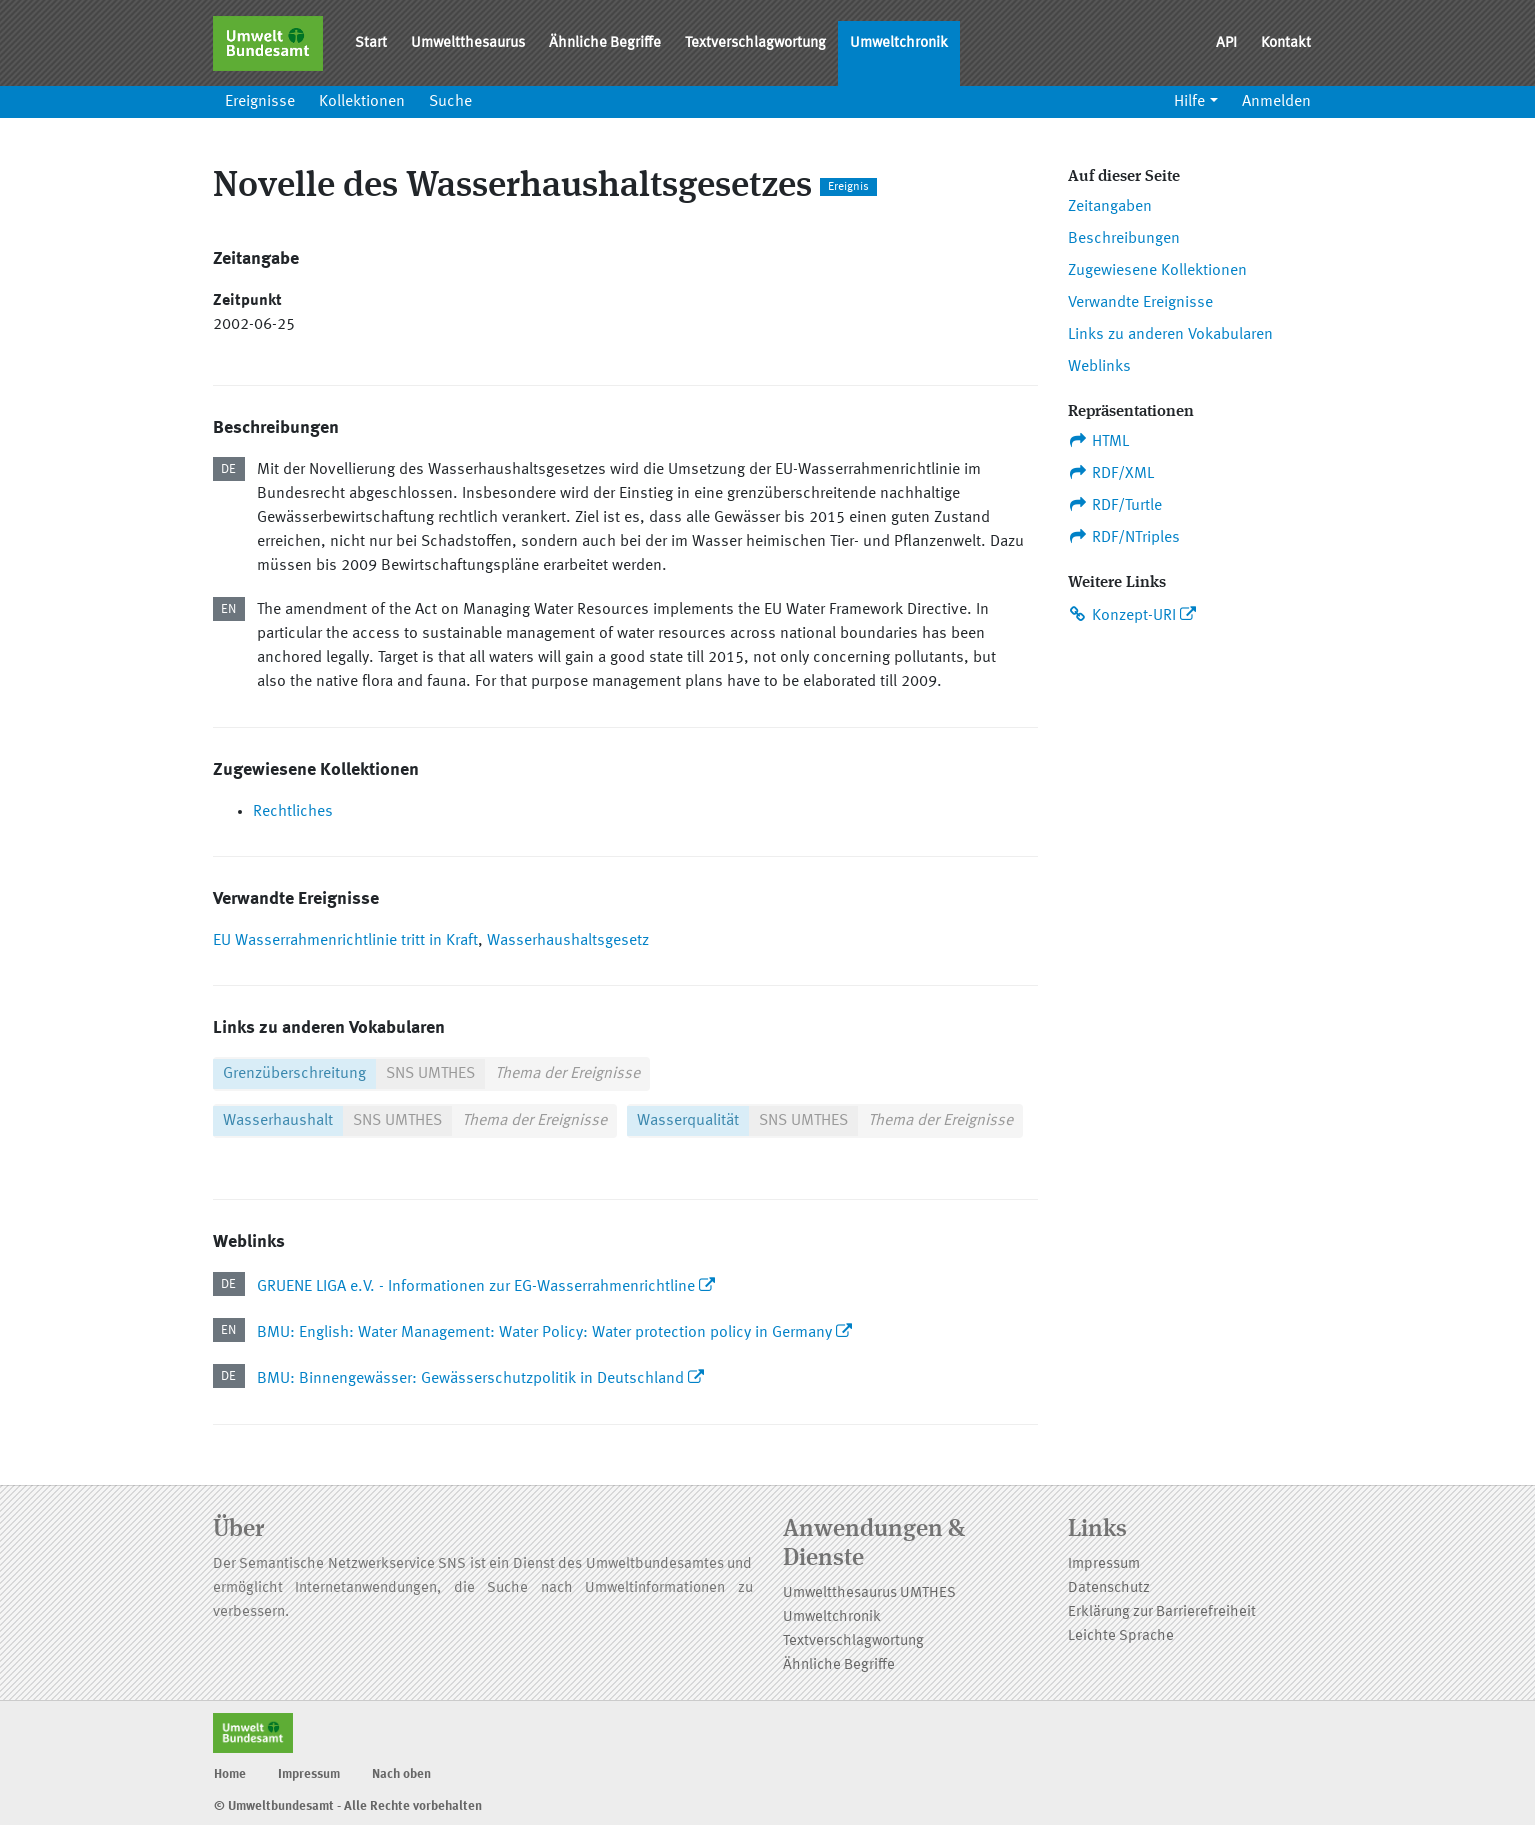  What do you see at coordinates (899, 43) in the screenshot?
I see `Umweltchronik` at bounding box center [899, 43].